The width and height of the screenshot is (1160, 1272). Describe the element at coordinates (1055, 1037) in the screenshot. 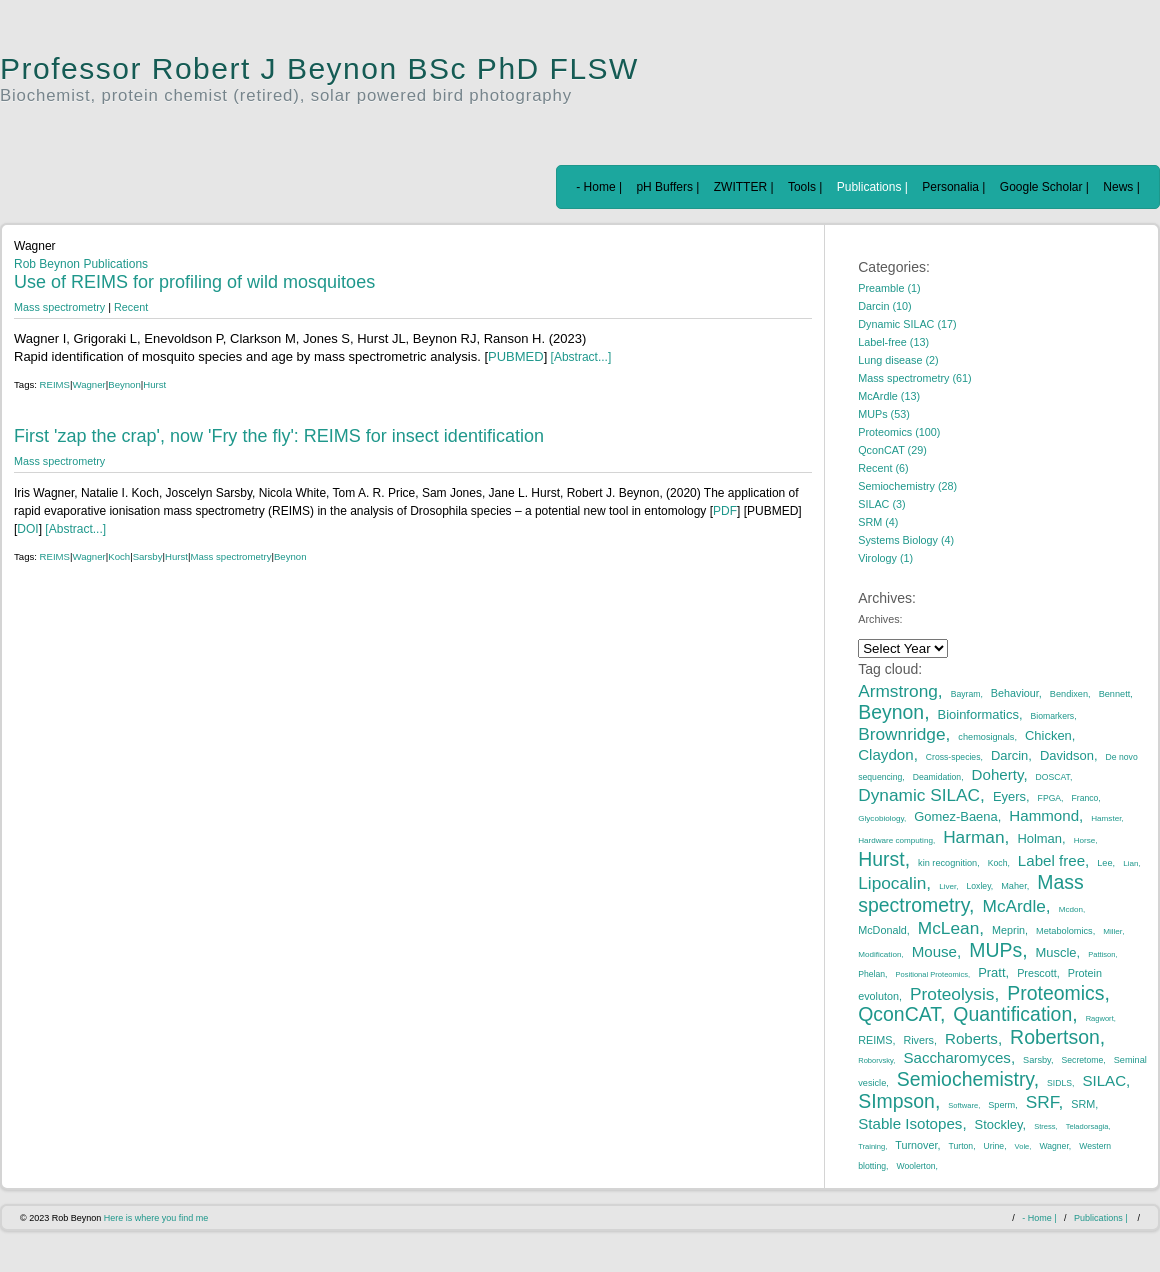

I see `Robertson` at that location.